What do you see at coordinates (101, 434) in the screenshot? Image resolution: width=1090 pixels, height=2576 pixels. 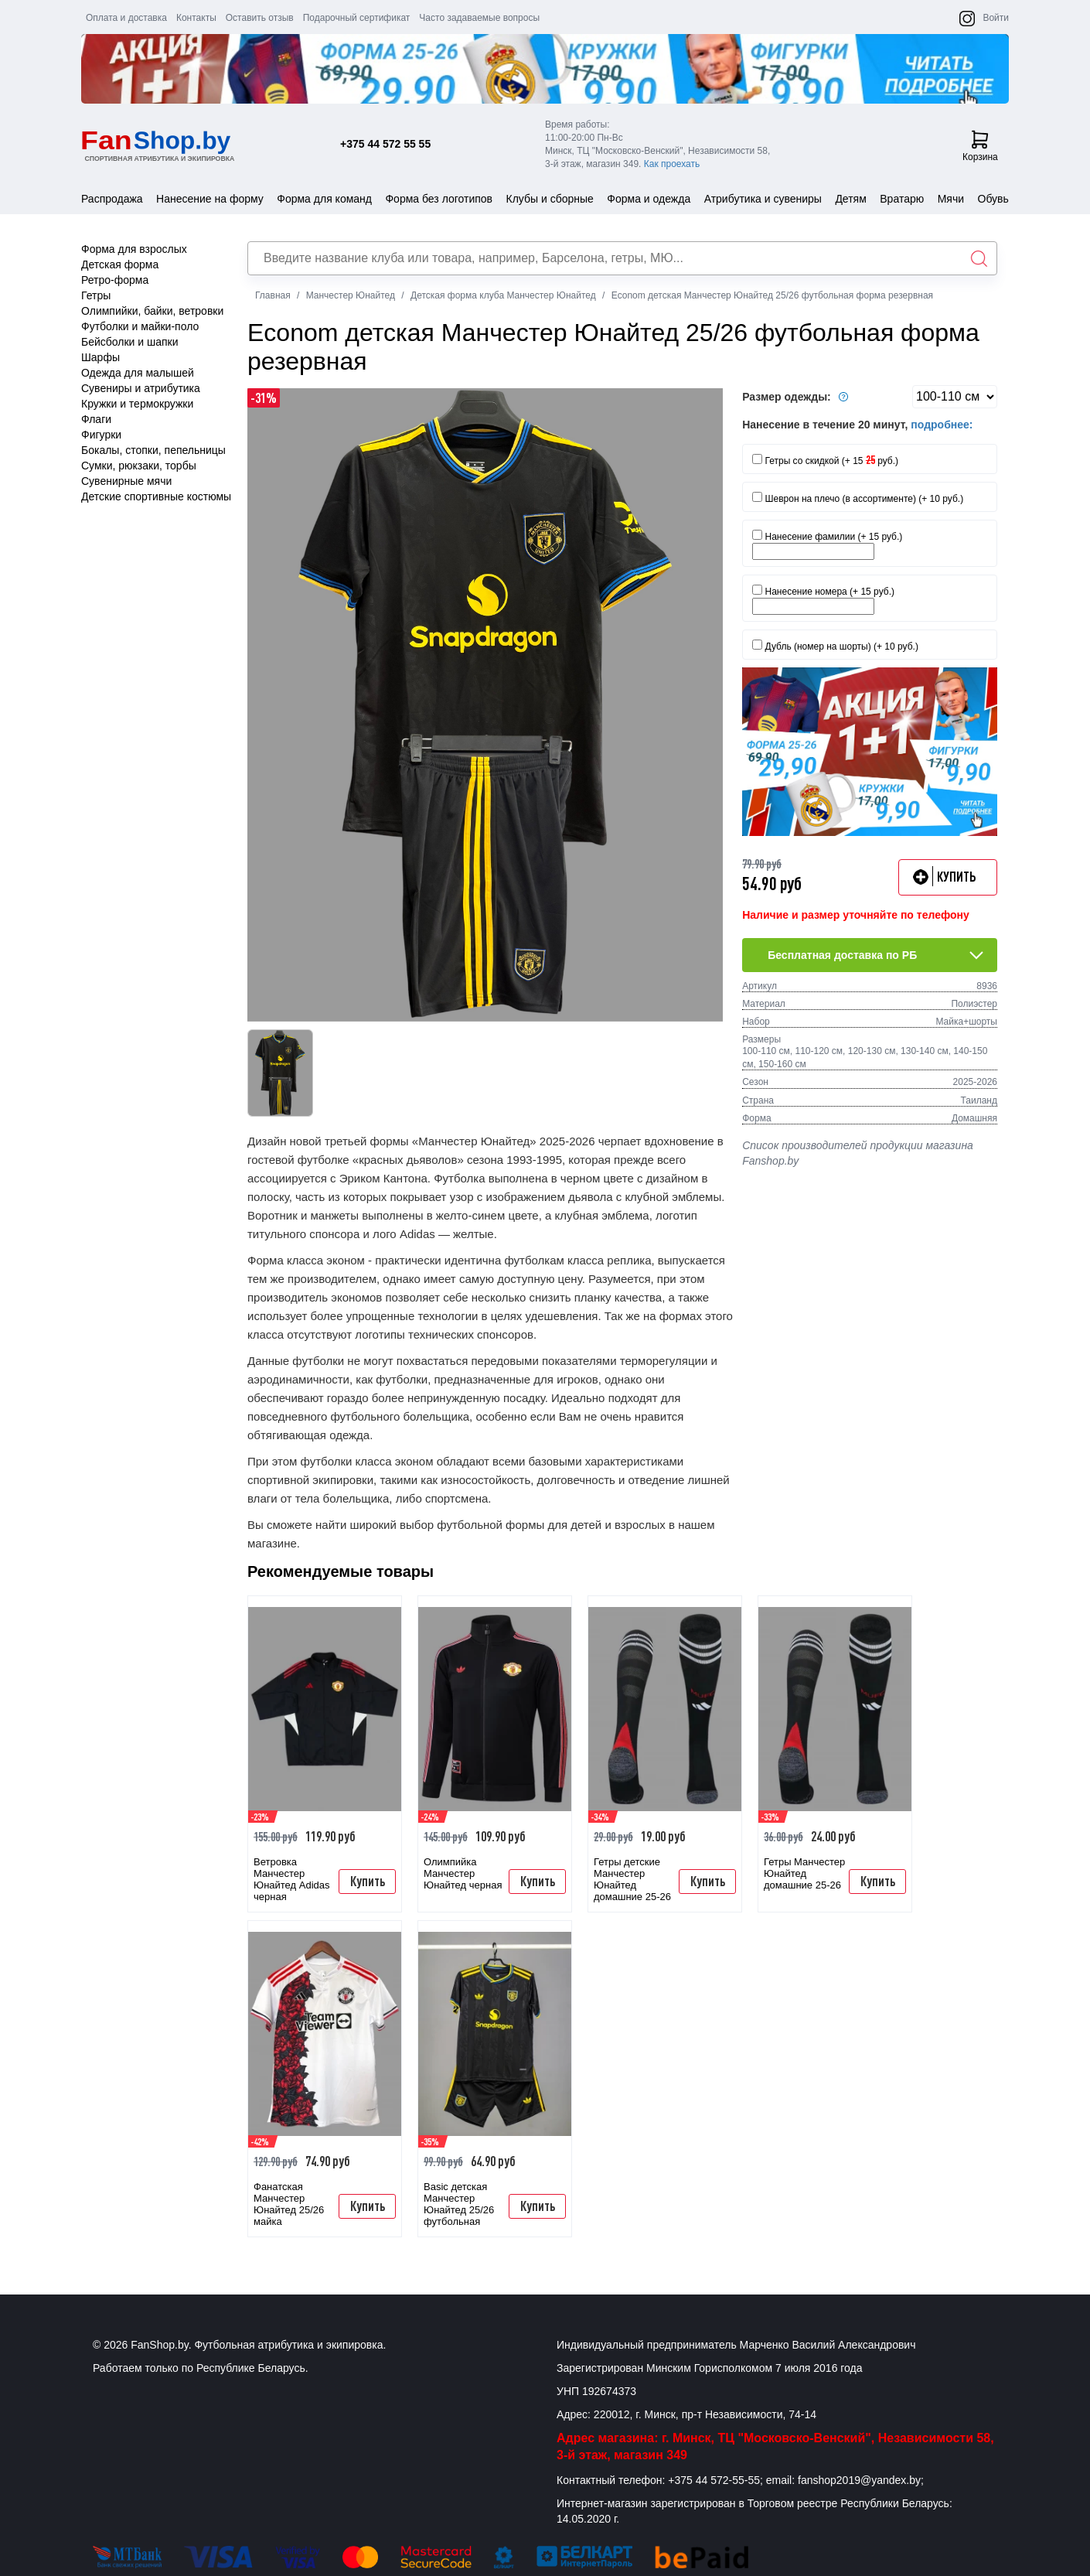 I see `Фигурки` at bounding box center [101, 434].